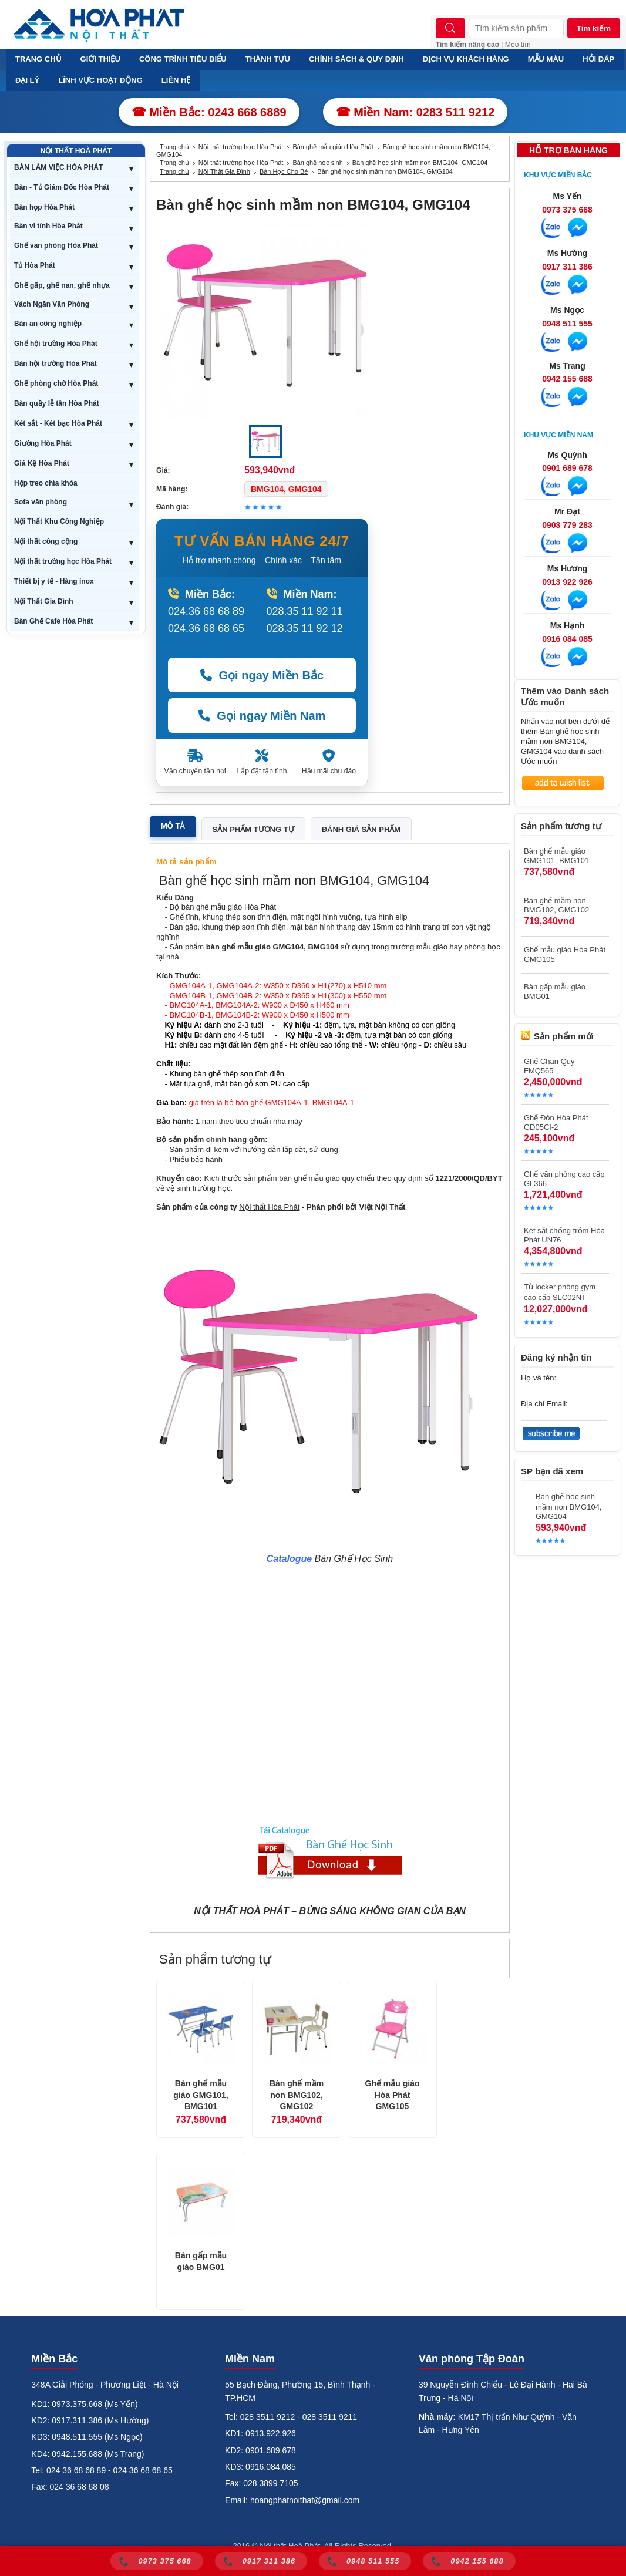 The height and width of the screenshot is (2576, 626). Describe the element at coordinates (44, 207) in the screenshot. I see `Bàn họp Hòa Phát` at that location.